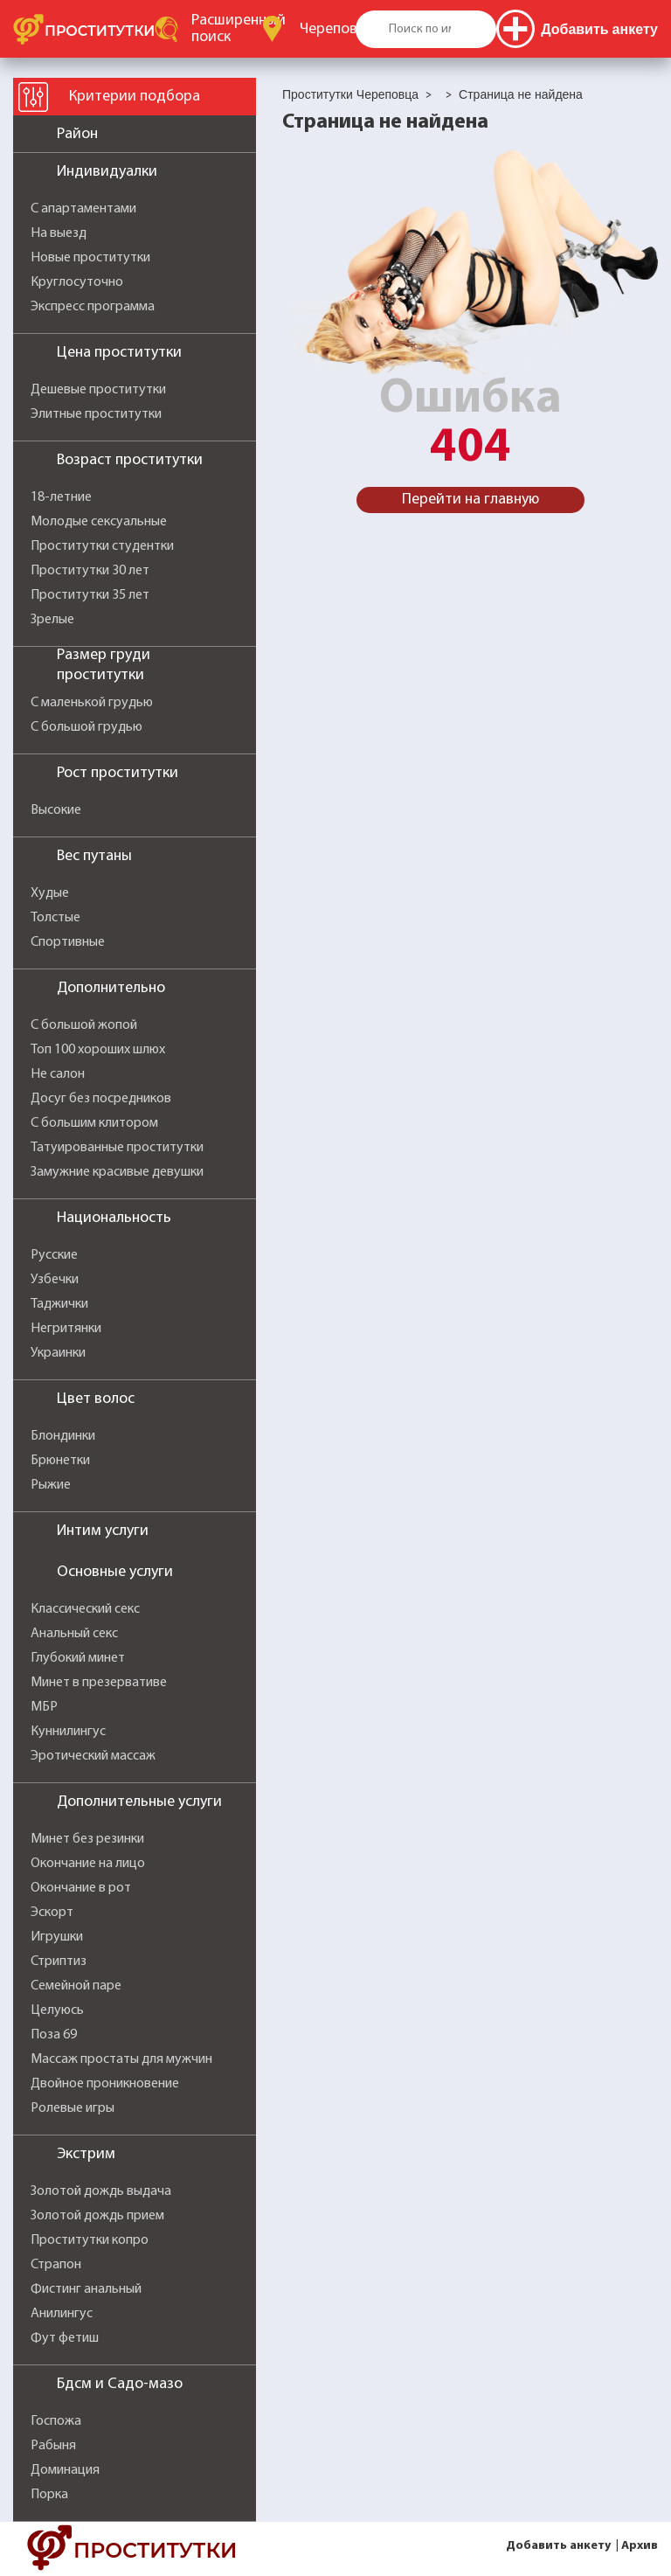 The width and height of the screenshot is (671, 2576). I want to click on Минет без резинки, so click(87, 1839).